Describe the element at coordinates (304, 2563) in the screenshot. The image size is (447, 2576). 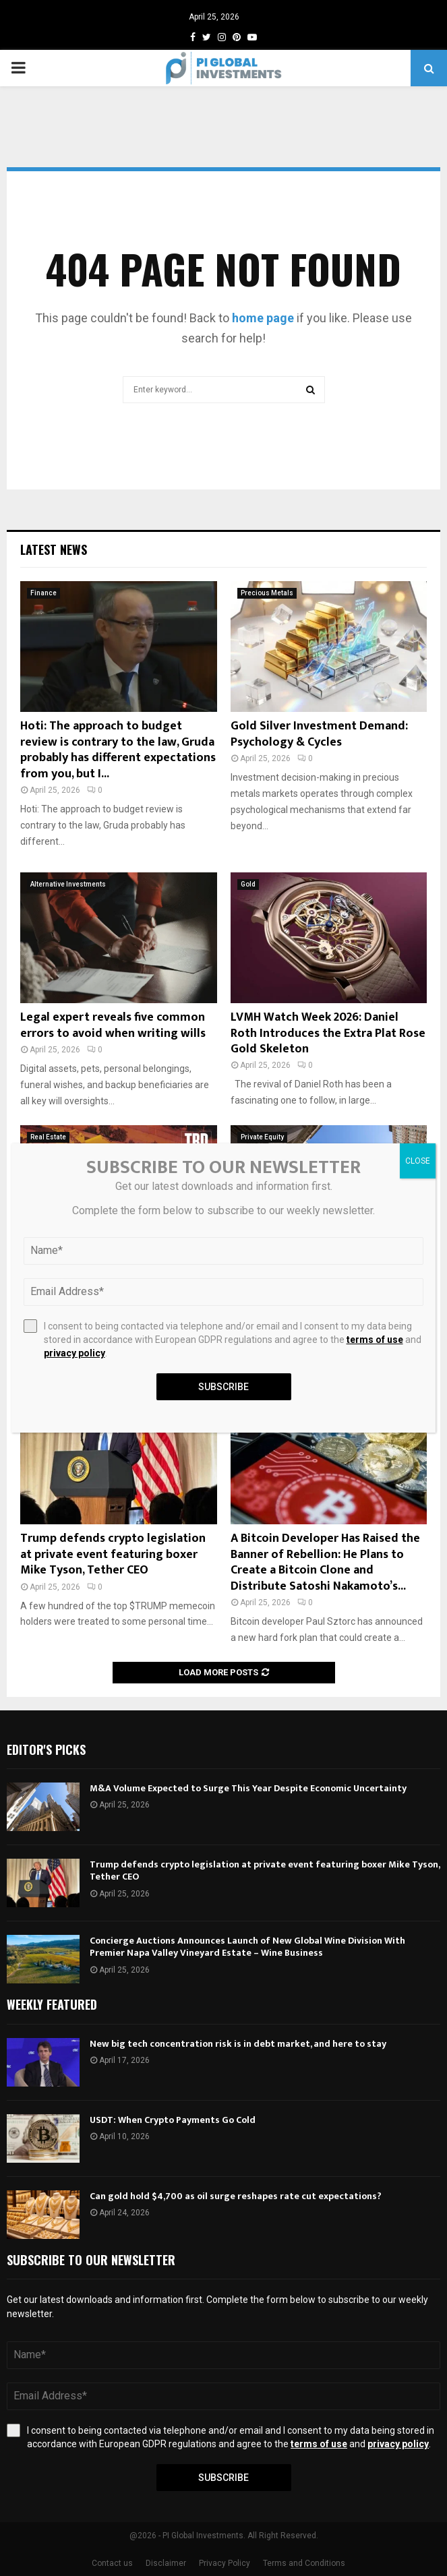
I see `Terms and Conditions` at that location.